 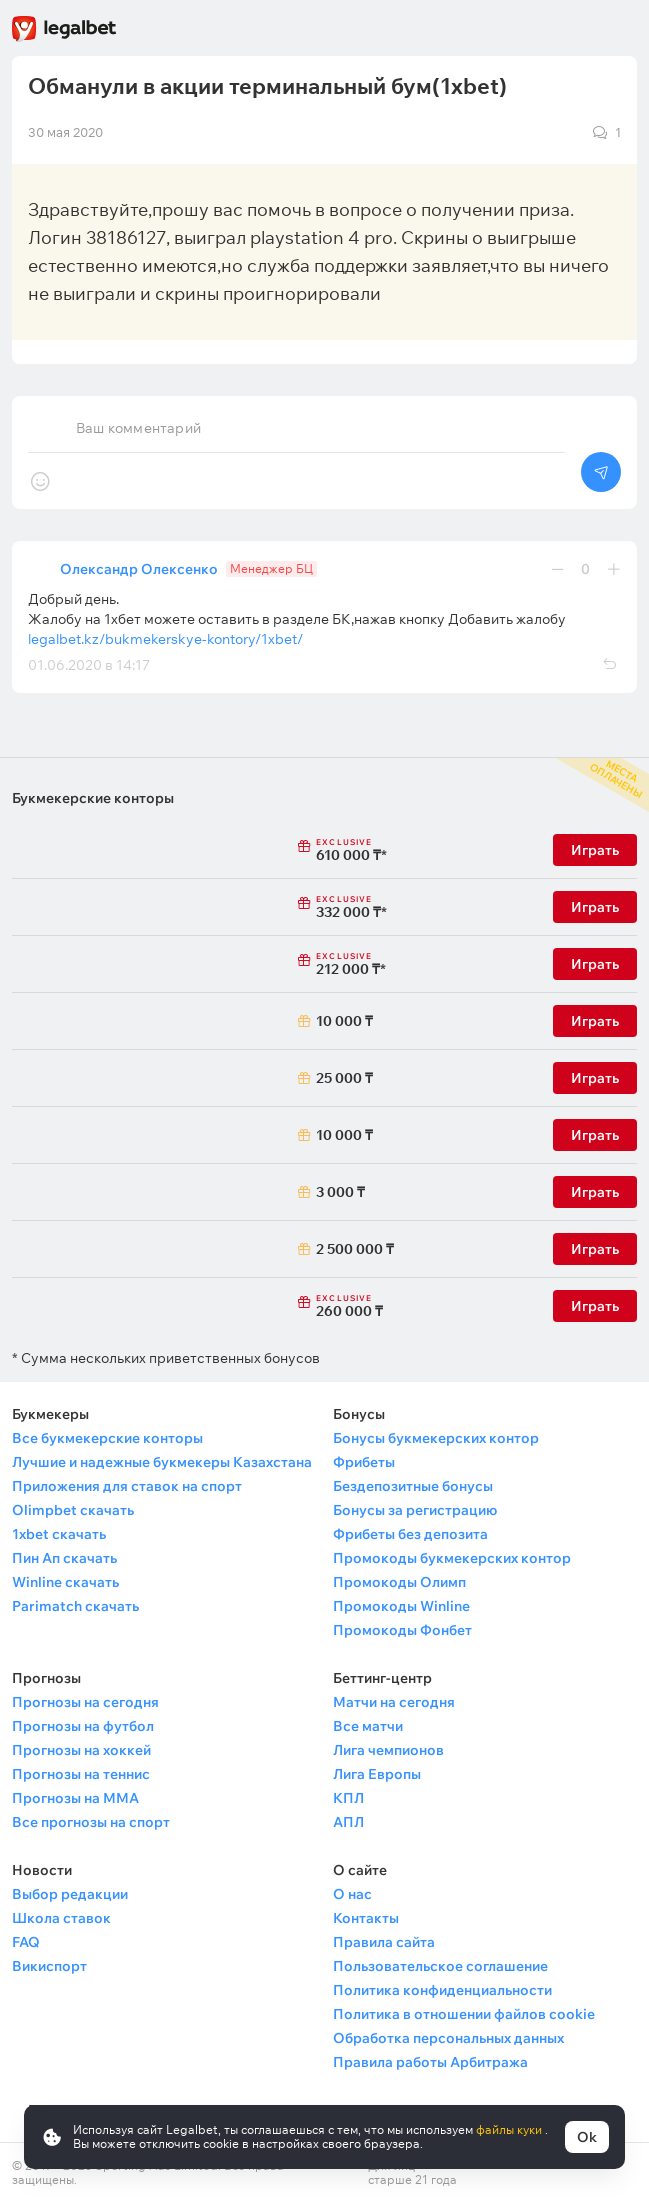 What do you see at coordinates (345, 1307) in the screenshot?
I see `260 000 ₸` at bounding box center [345, 1307].